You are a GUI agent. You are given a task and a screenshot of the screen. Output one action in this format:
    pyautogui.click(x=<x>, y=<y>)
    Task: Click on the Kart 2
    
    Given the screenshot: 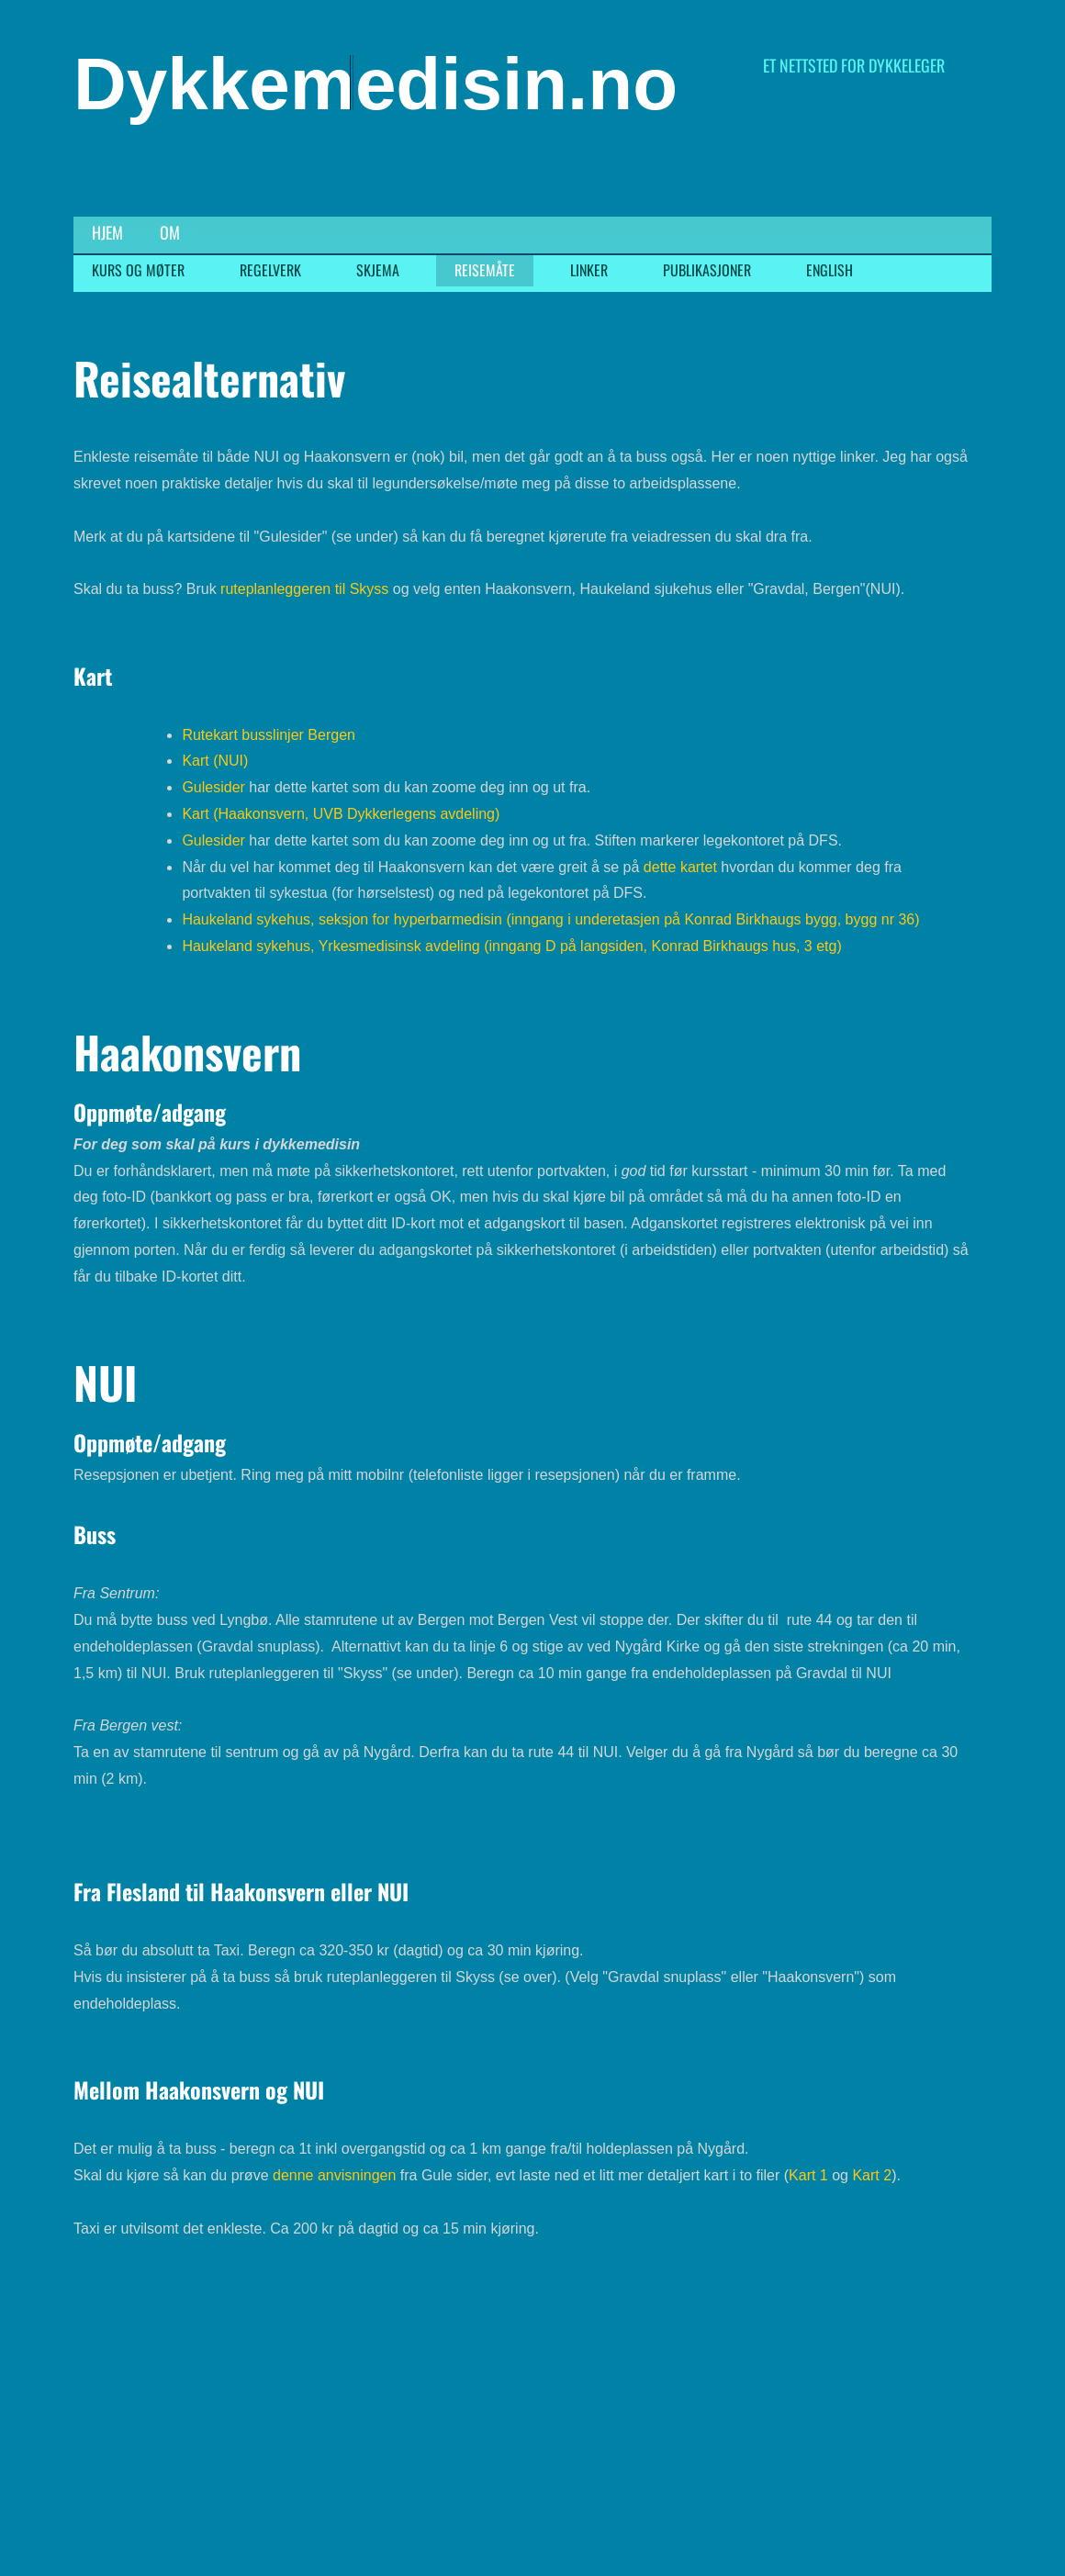 What is the action you would take?
    pyautogui.click(x=869, y=2175)
    